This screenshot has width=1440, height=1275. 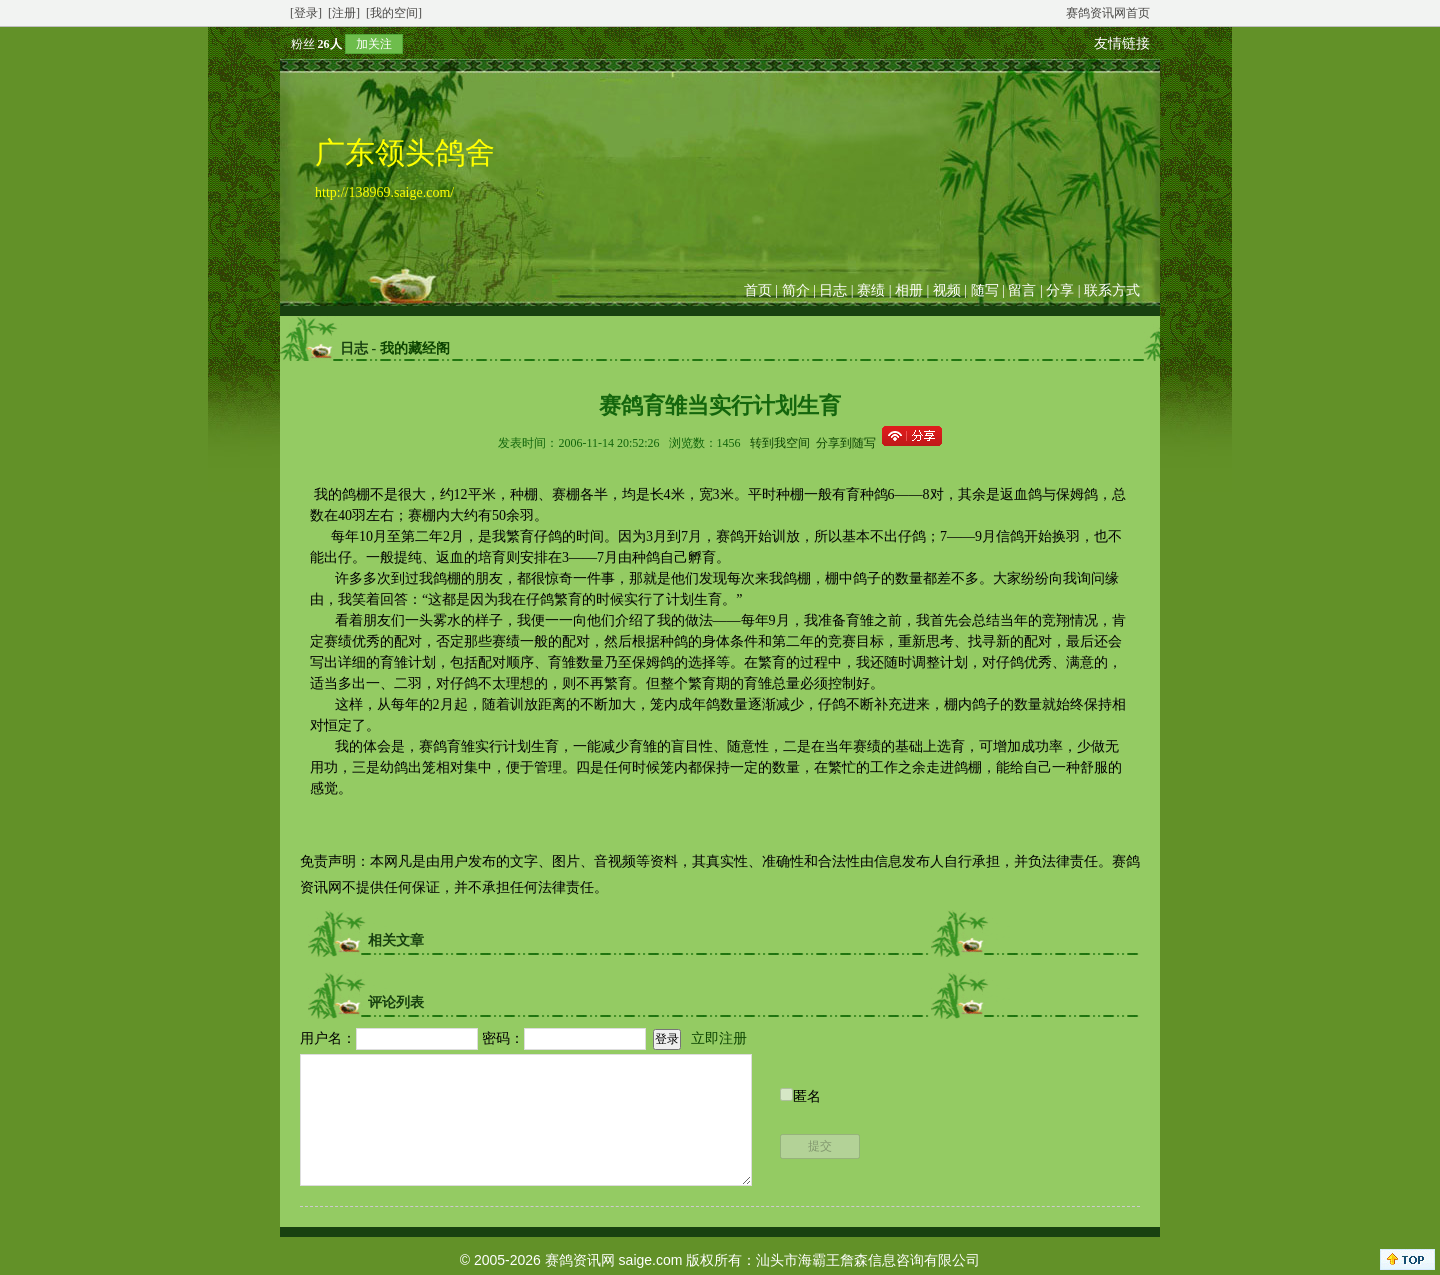 What do you see at coordinates (384, 192) in the screenshot?
I see `http://138969.saige.com/` at bounding box center [384, 192].